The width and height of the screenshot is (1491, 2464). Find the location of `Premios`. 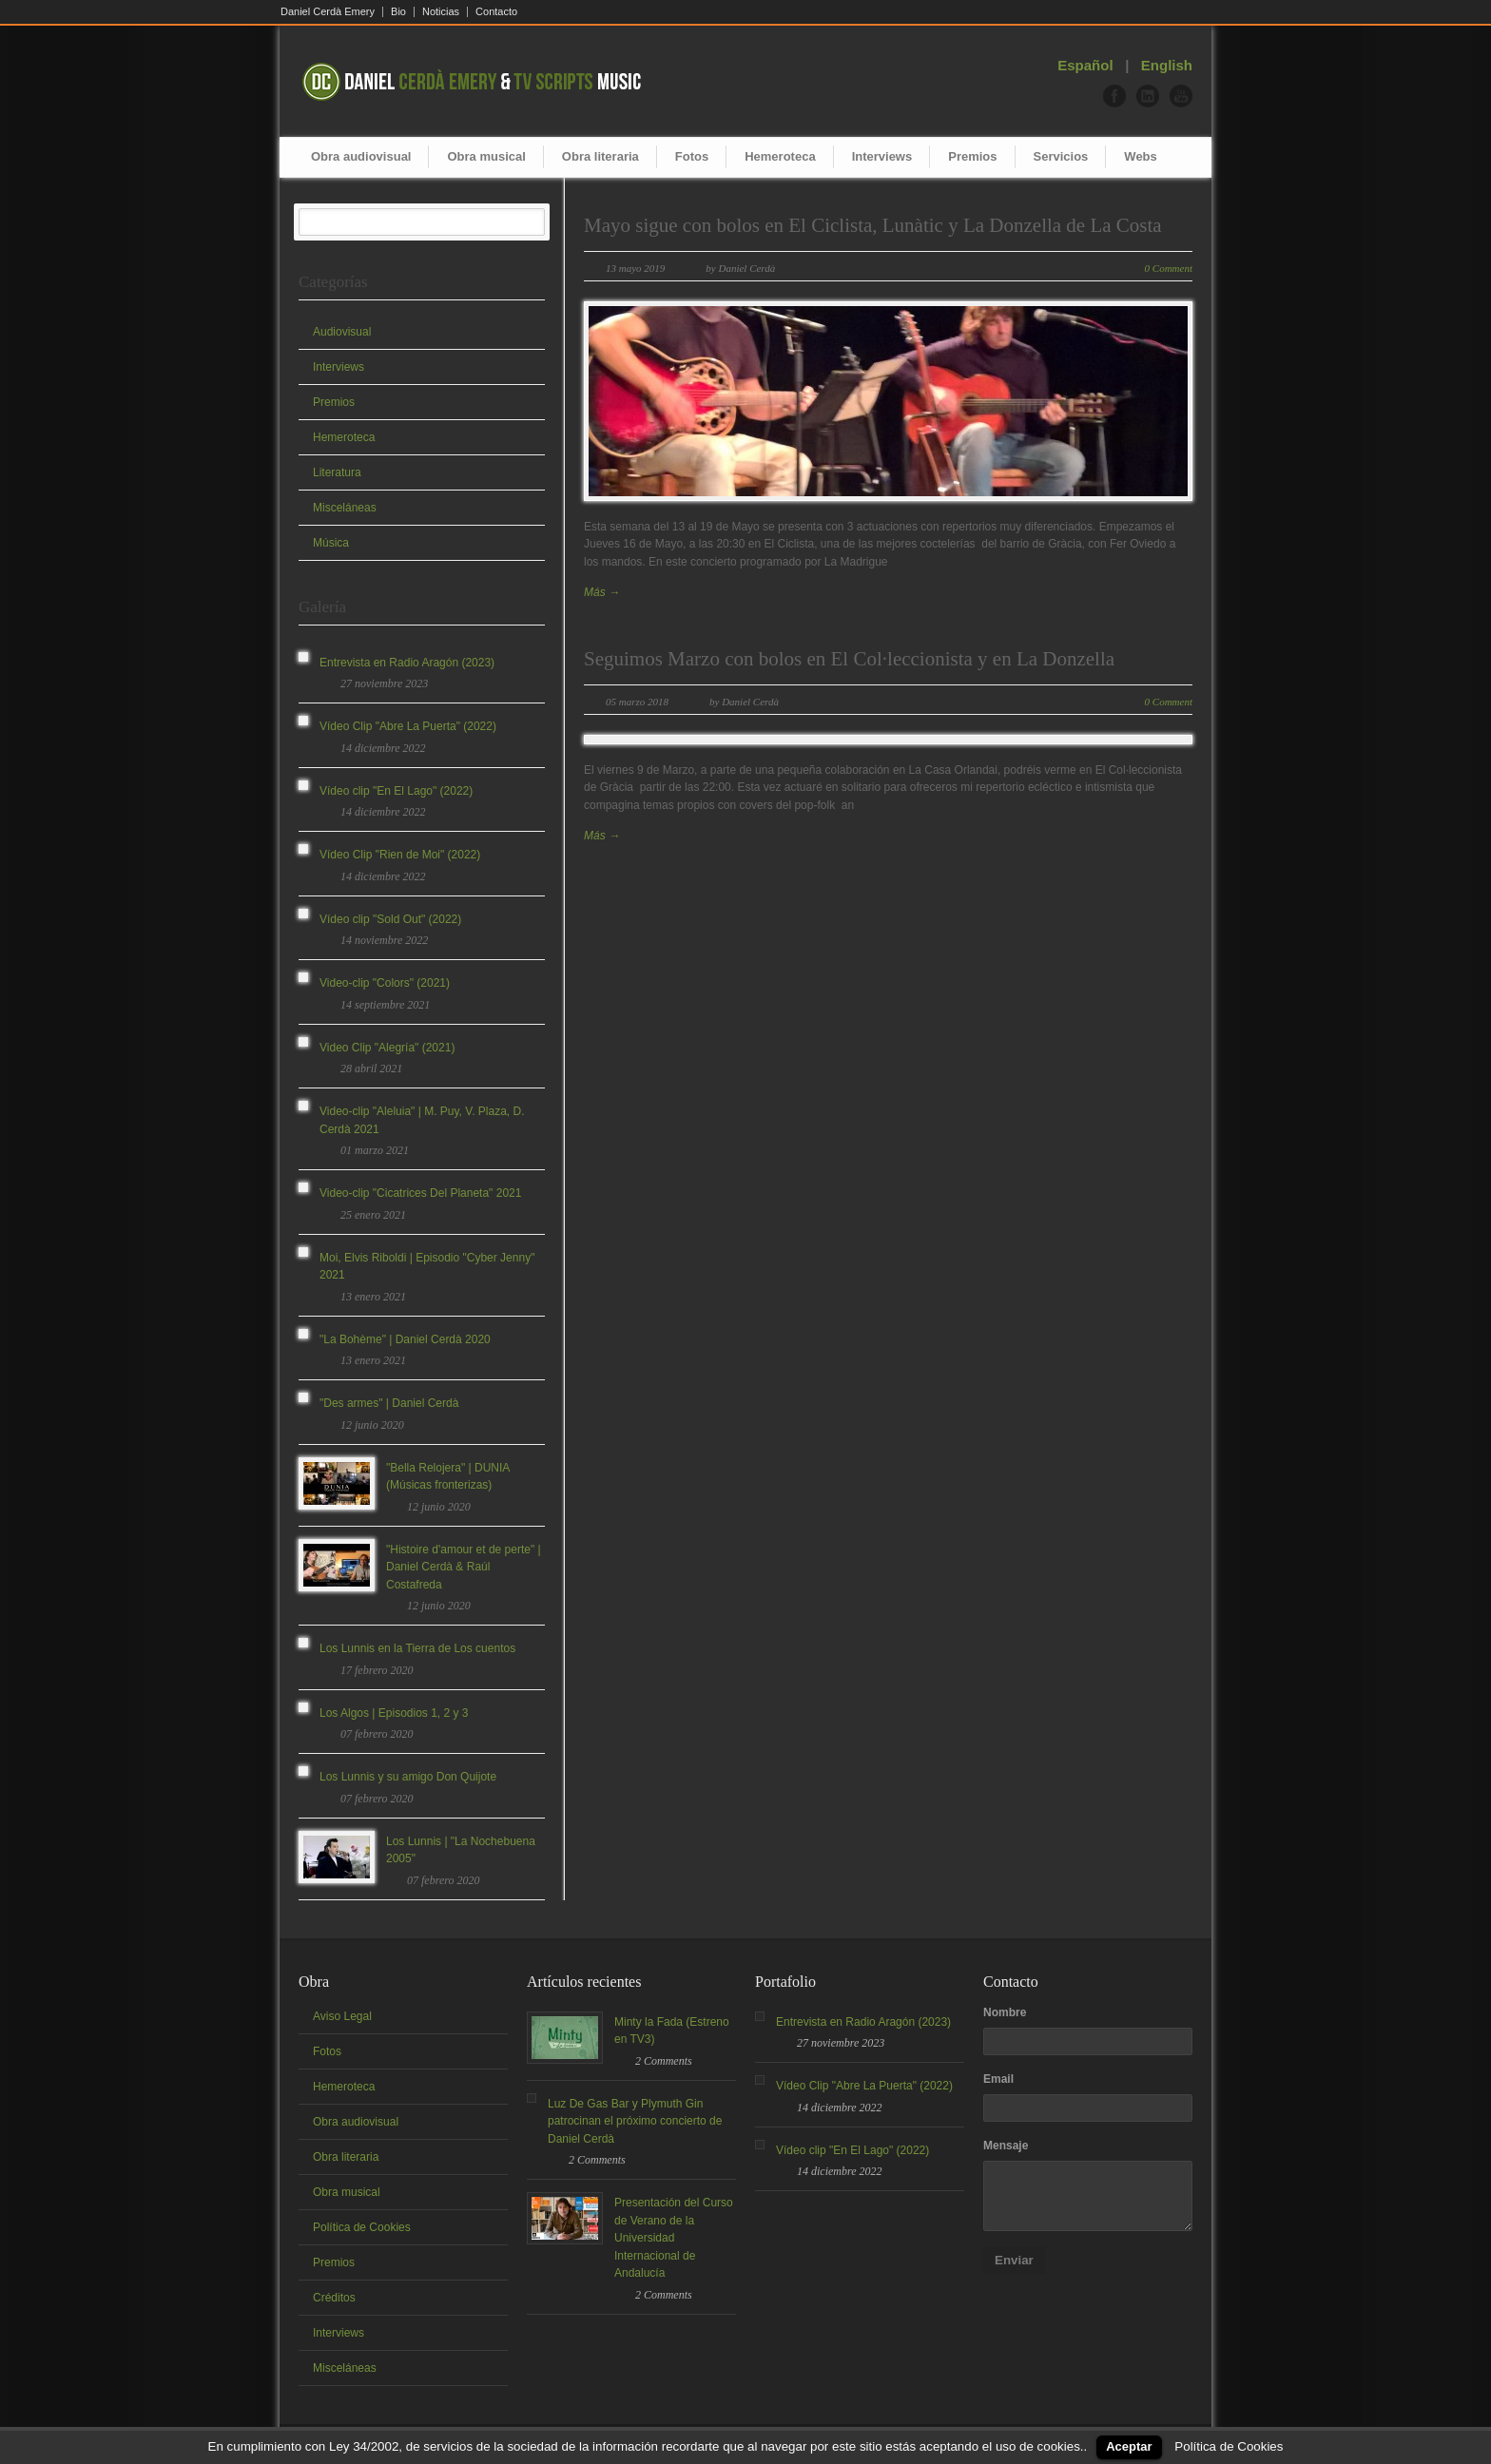

Premios is located at coordinates (972, 156).